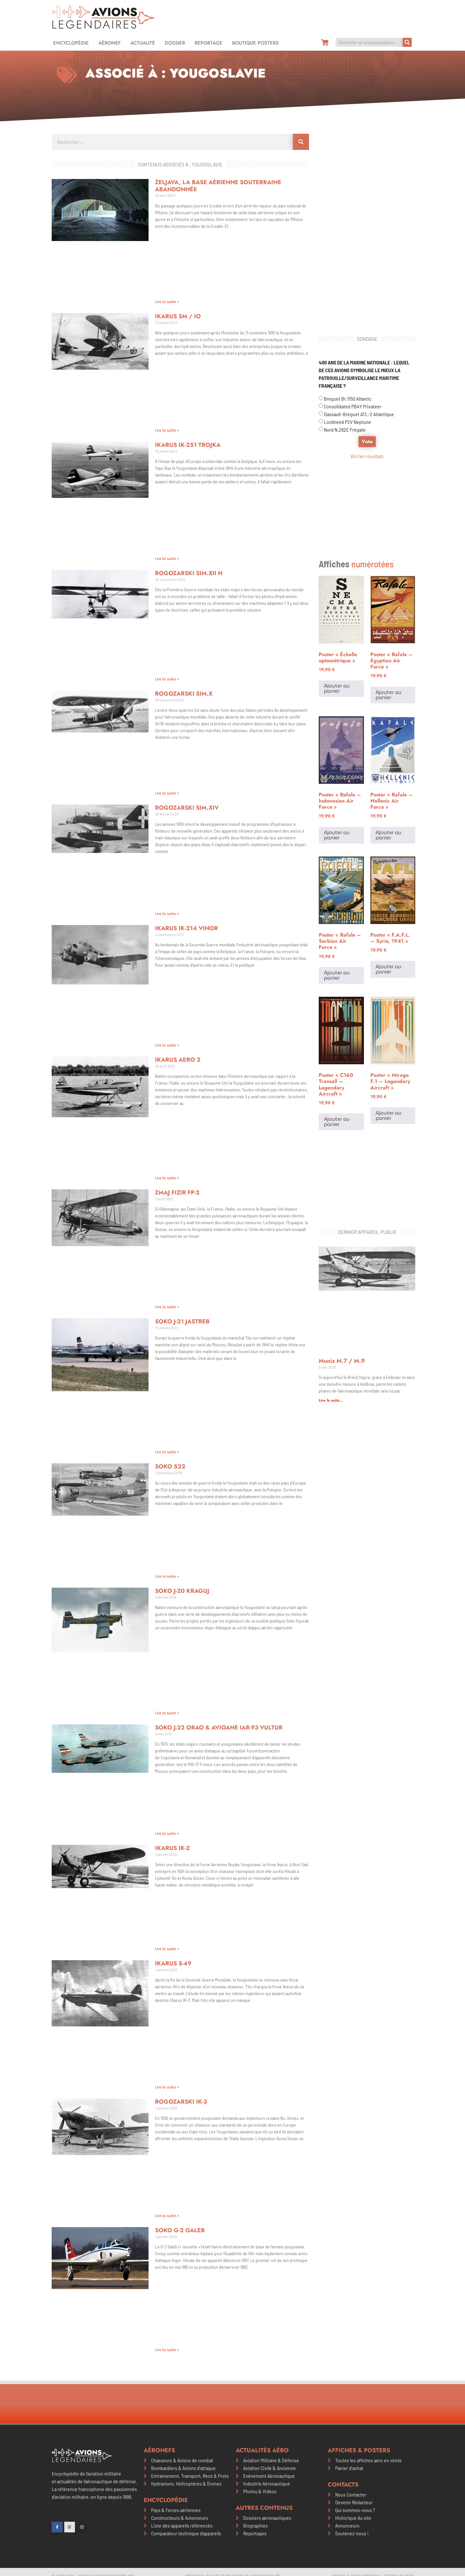  Describe the element at coordinates (359, 414) in the screenshot. I see `Dassault-Breguet ATL-2 Atlantique` at that location.